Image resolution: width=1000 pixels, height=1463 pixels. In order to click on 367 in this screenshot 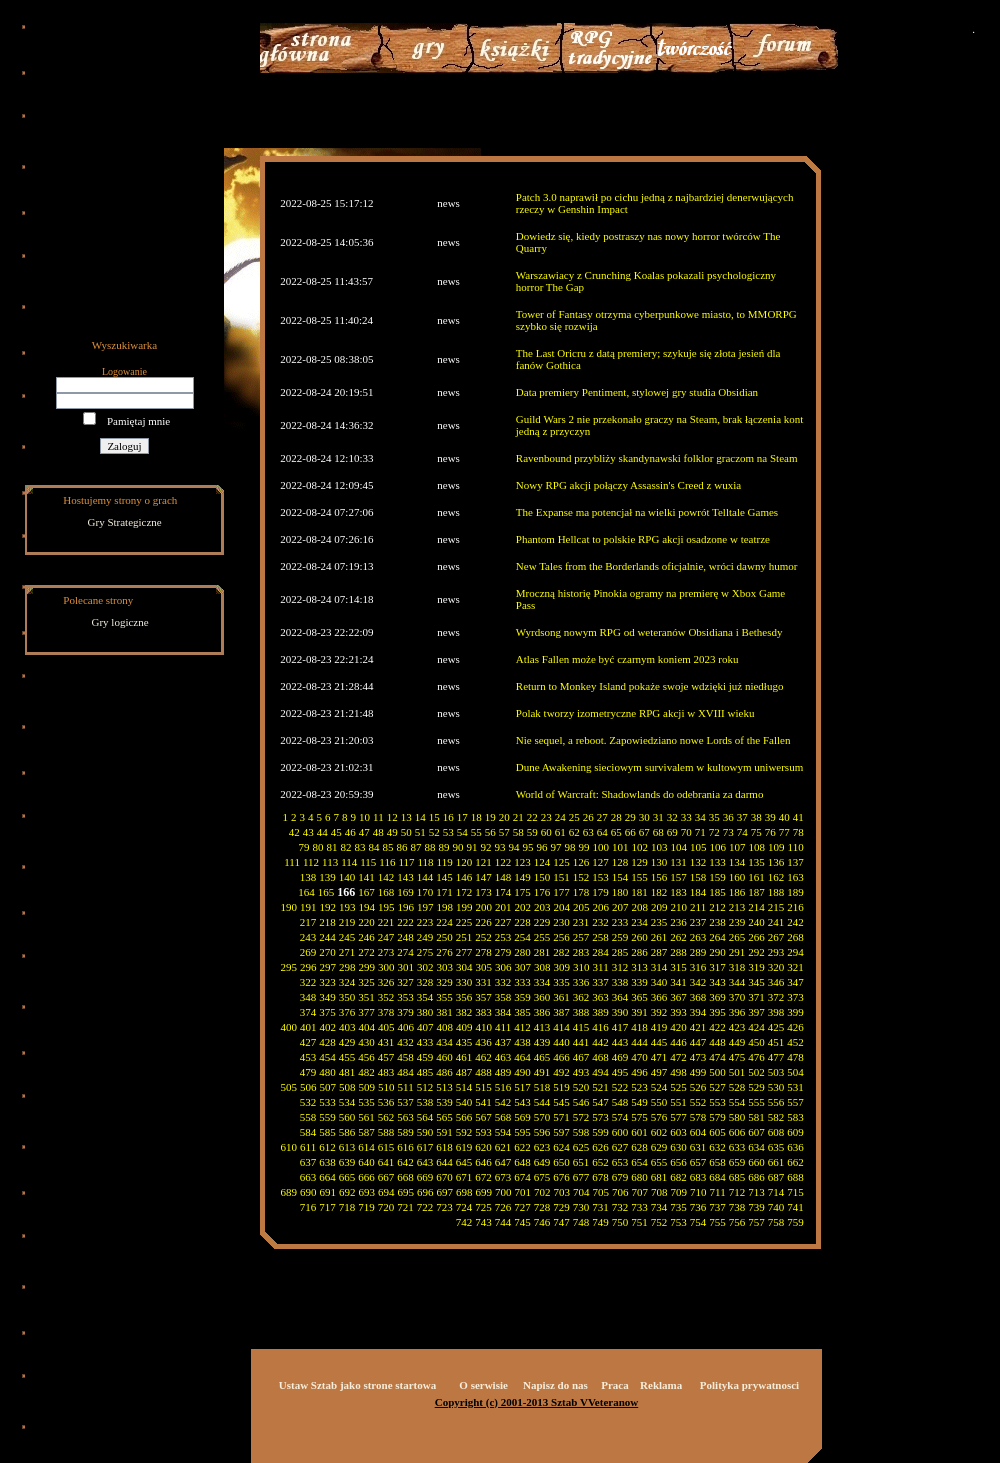, I will do `click(678, 997)`.